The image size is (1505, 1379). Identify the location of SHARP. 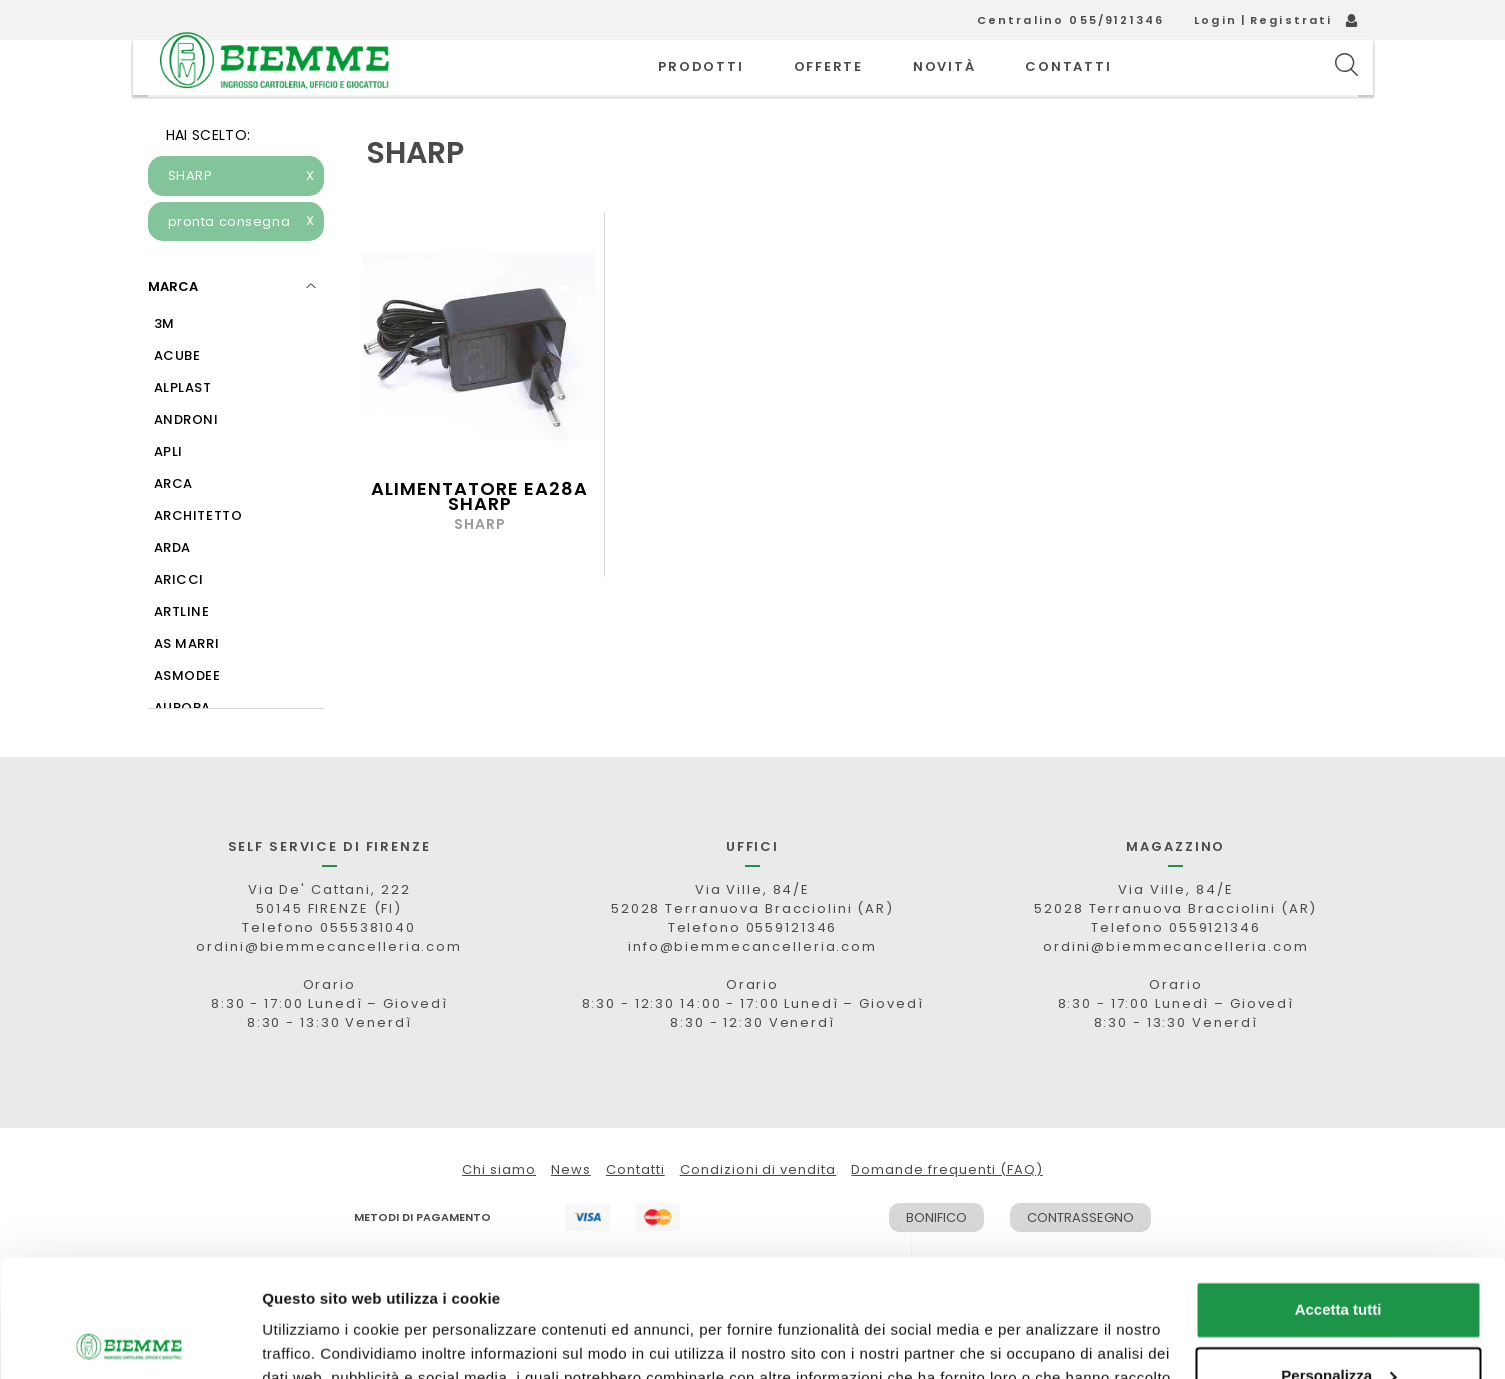
(241, 221).